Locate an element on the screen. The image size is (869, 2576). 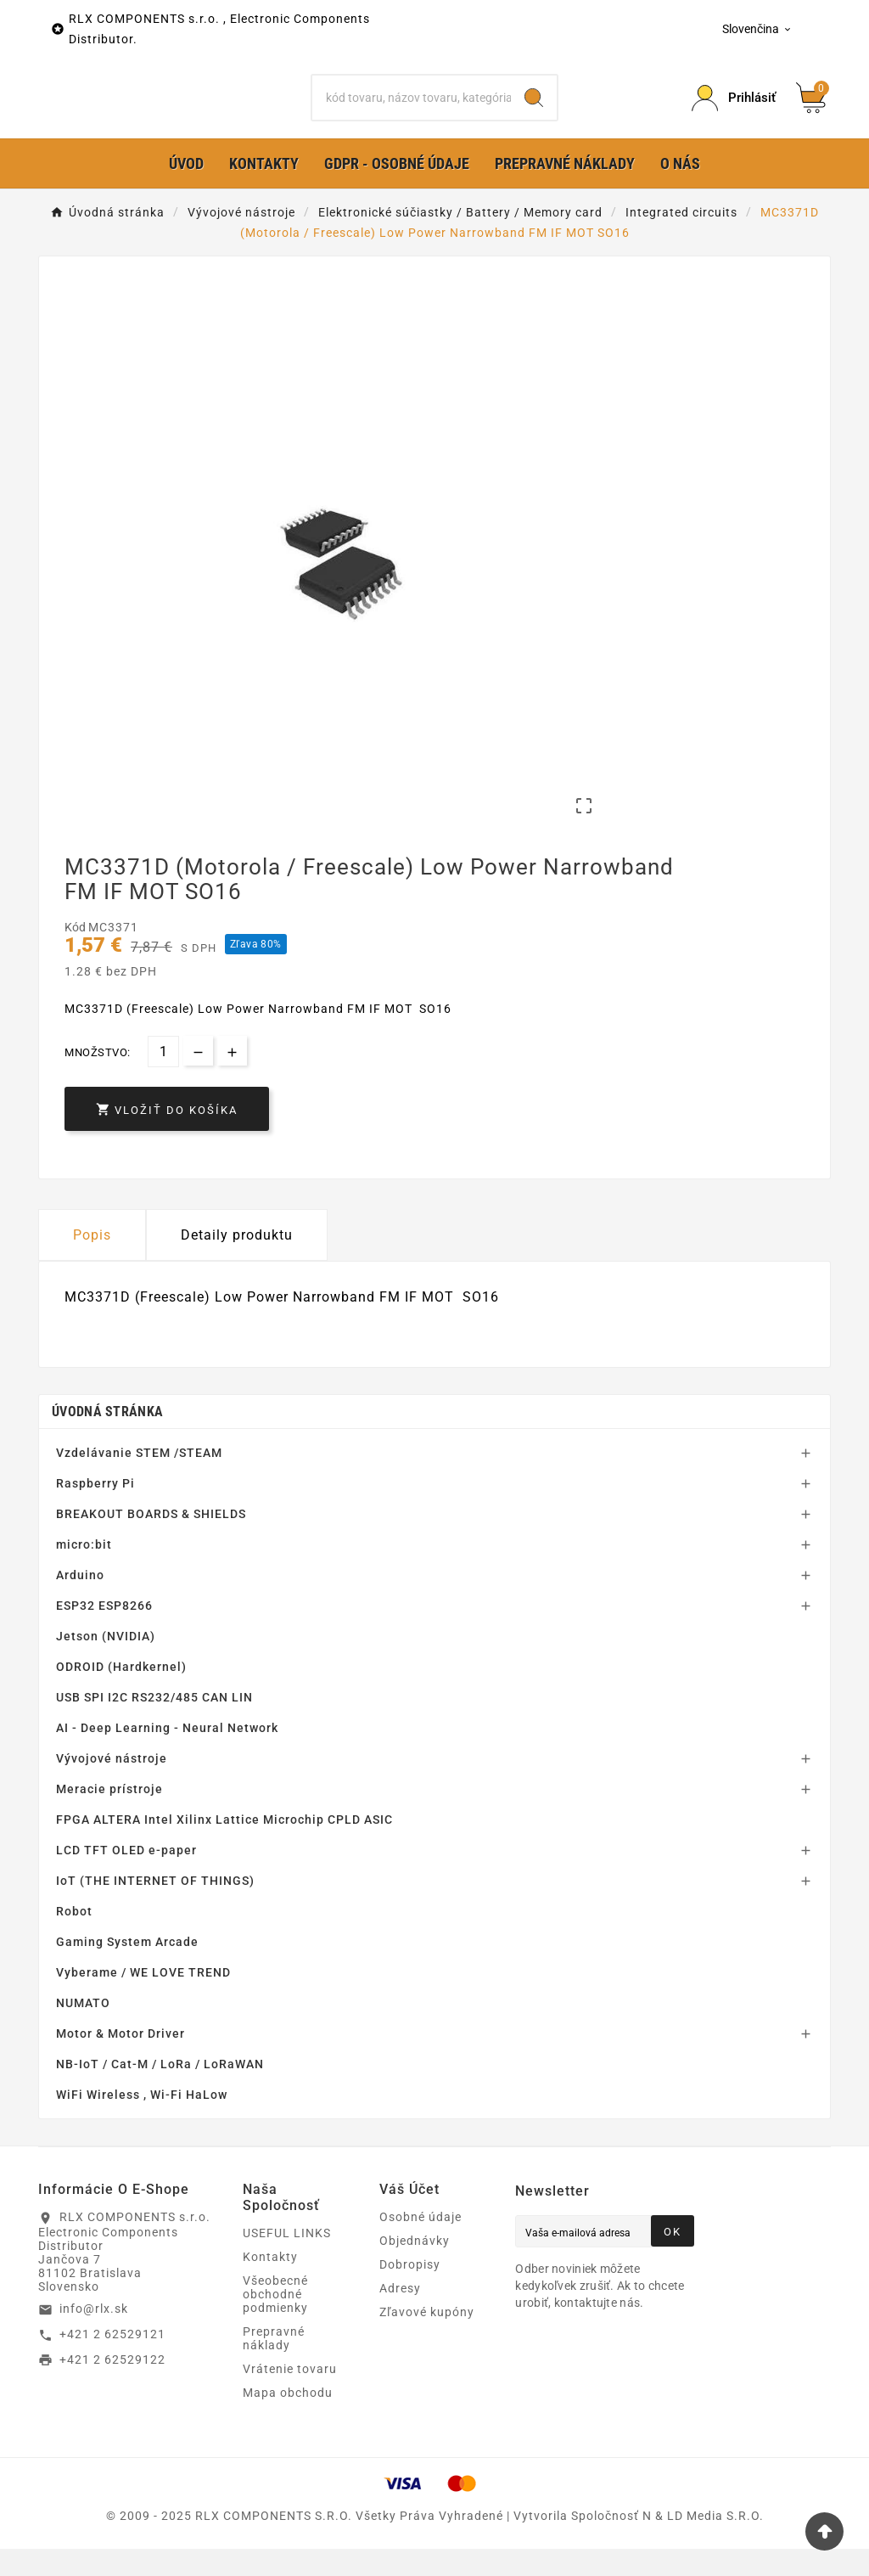
LCD TFT OLED e-paper is located at coordinates (126, 1877).